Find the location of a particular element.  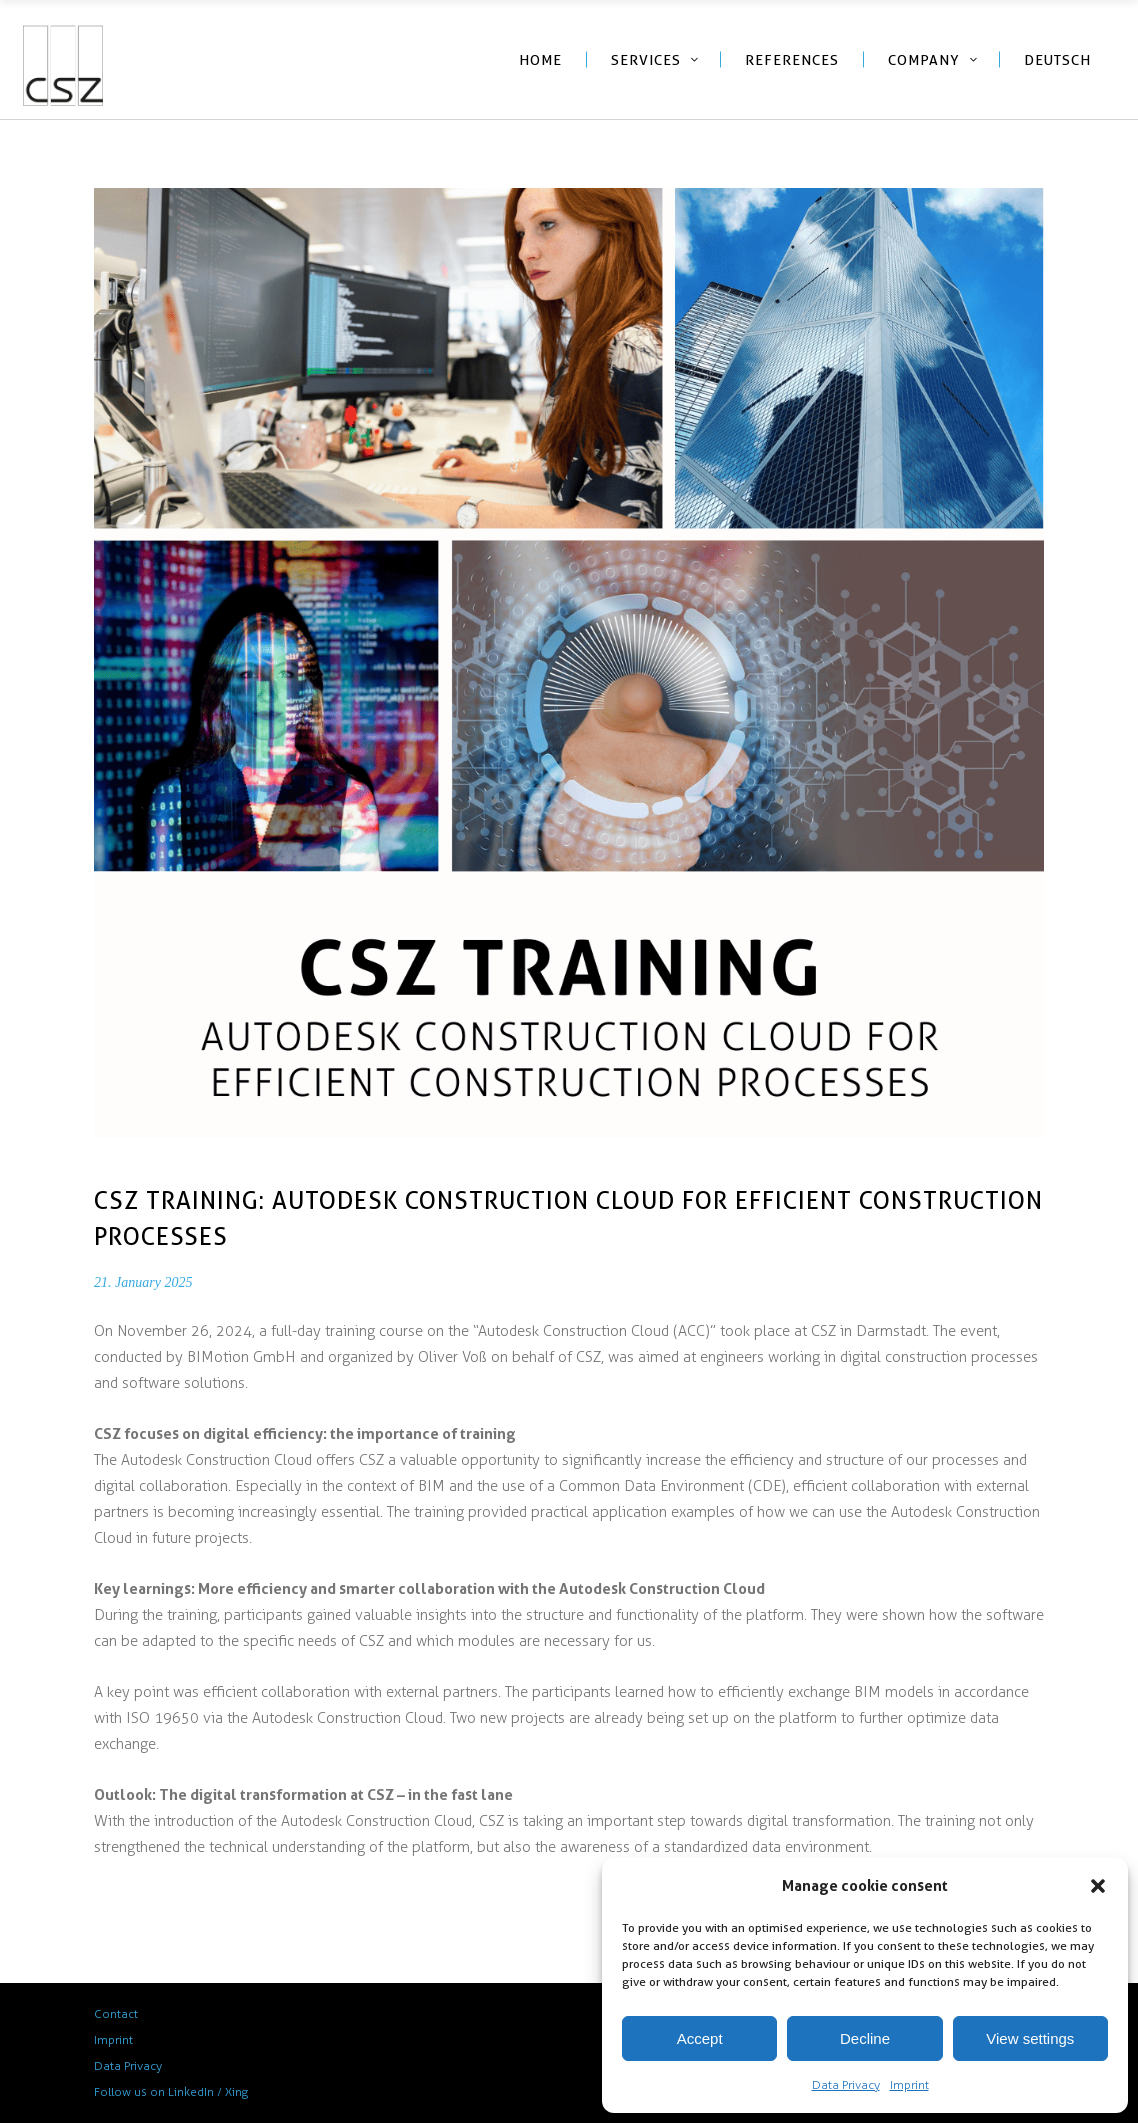

Data Privacy is located at coordinates (846, 2085).